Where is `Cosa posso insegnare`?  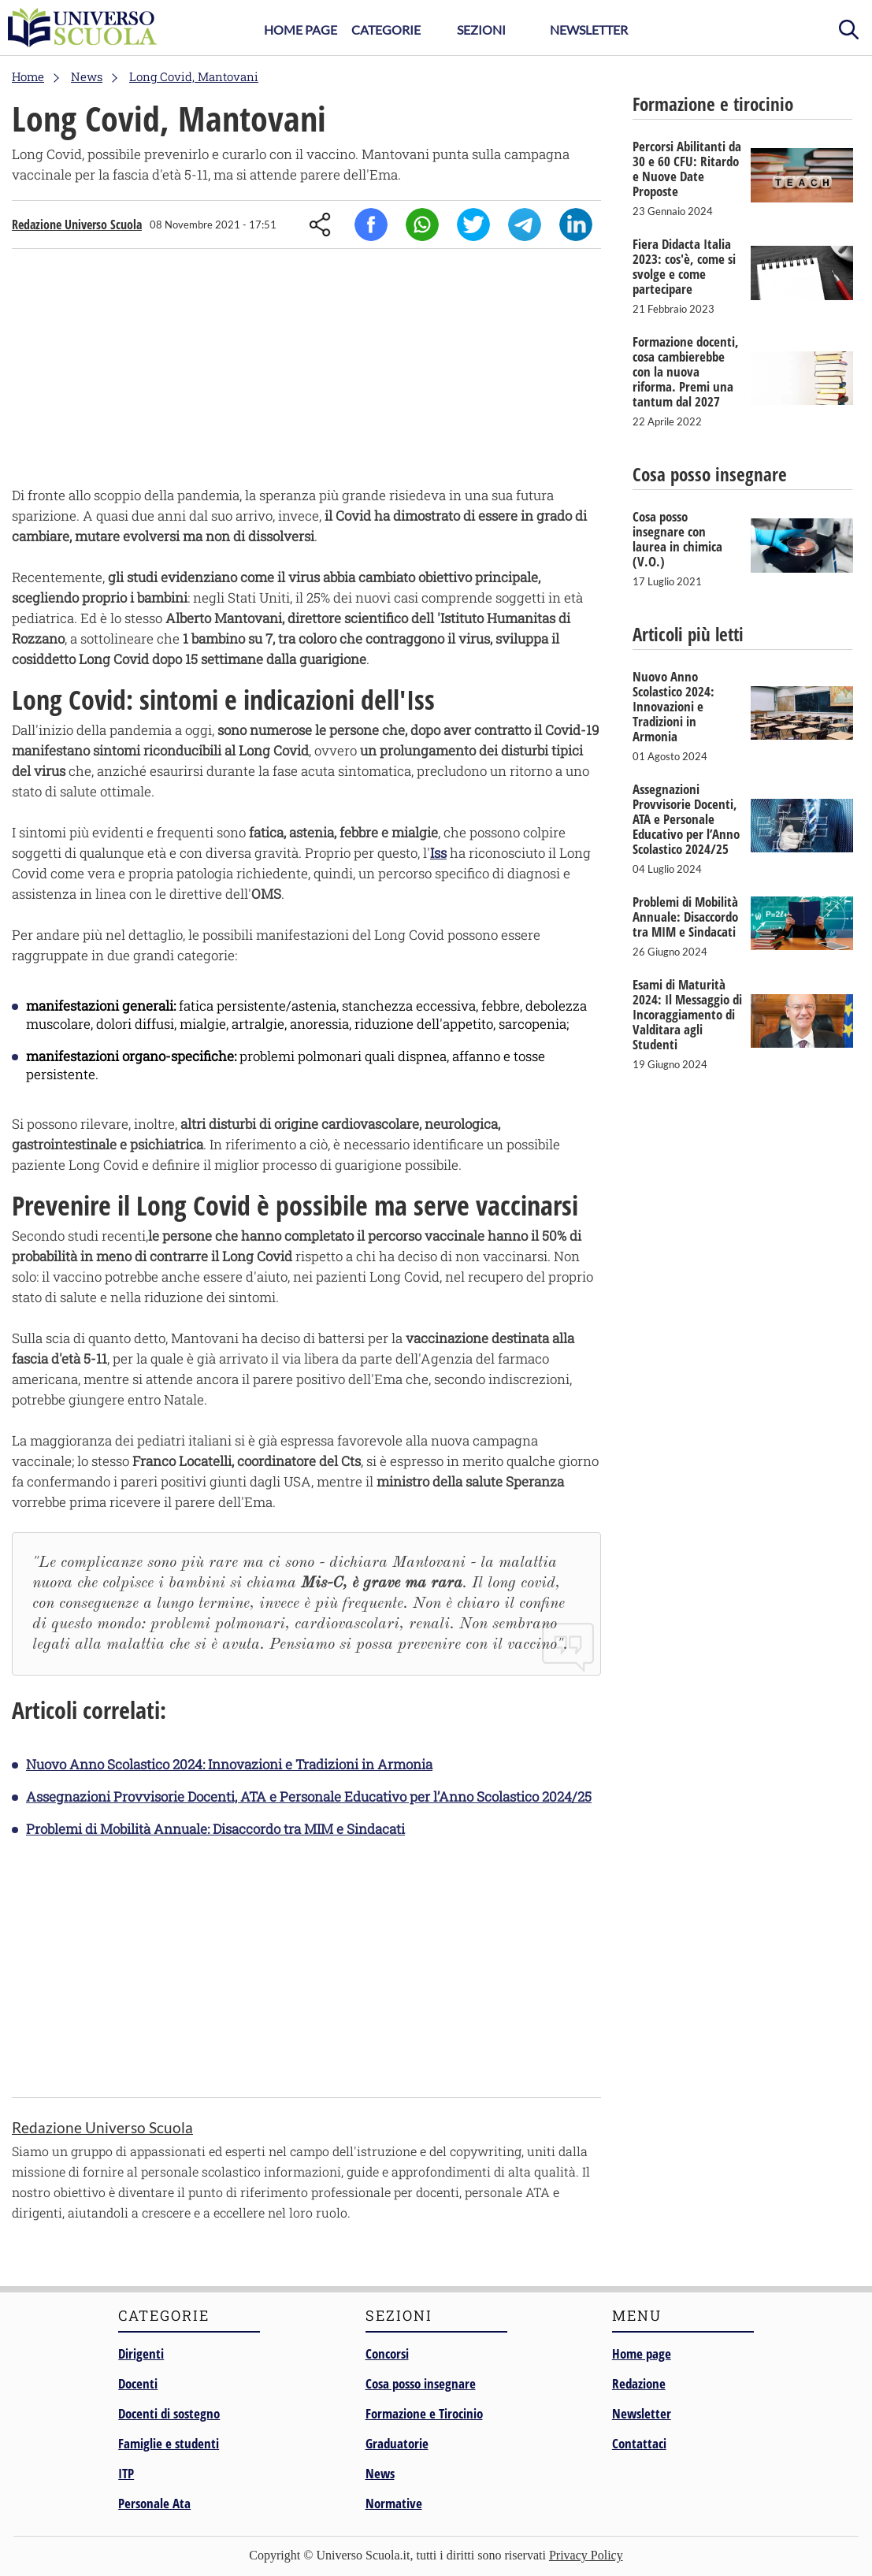
Cosa posso insegnare is located at coordinates (420, 2383).